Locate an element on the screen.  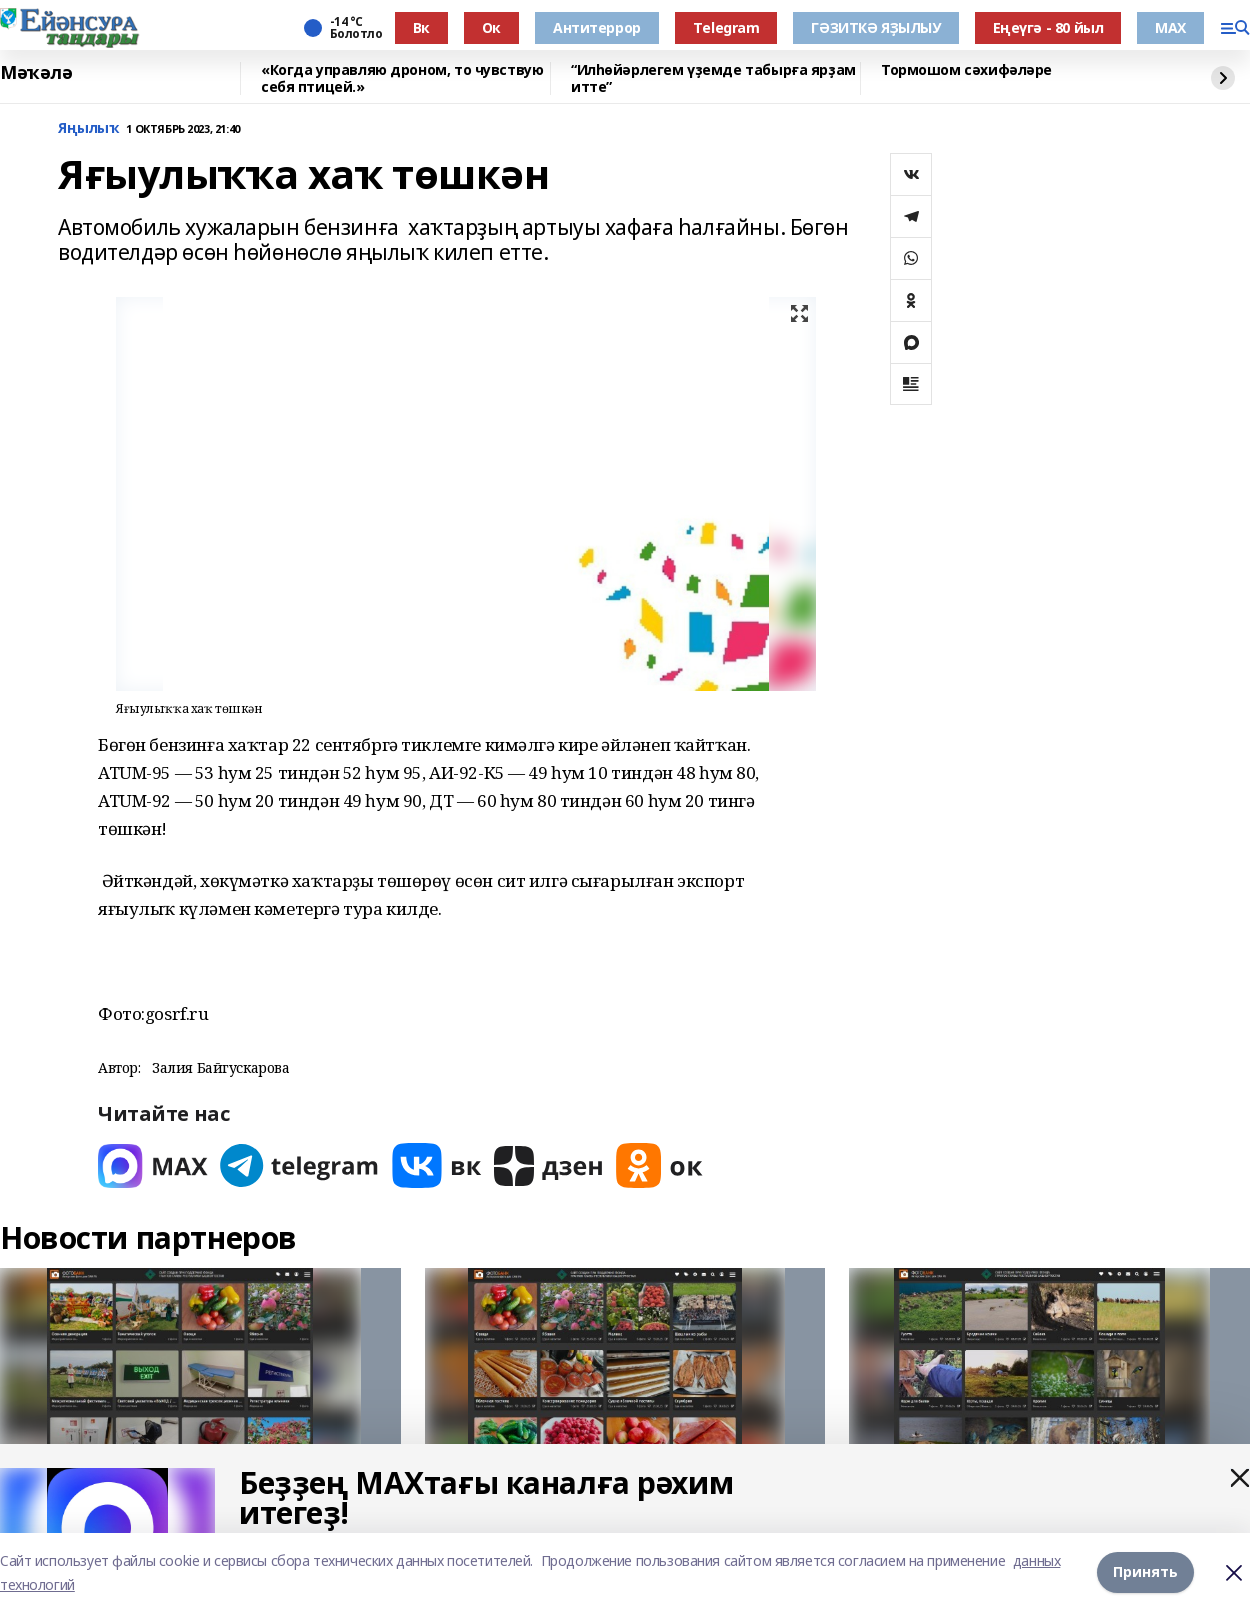
Антитеррор is located at coordinates (597, 27).